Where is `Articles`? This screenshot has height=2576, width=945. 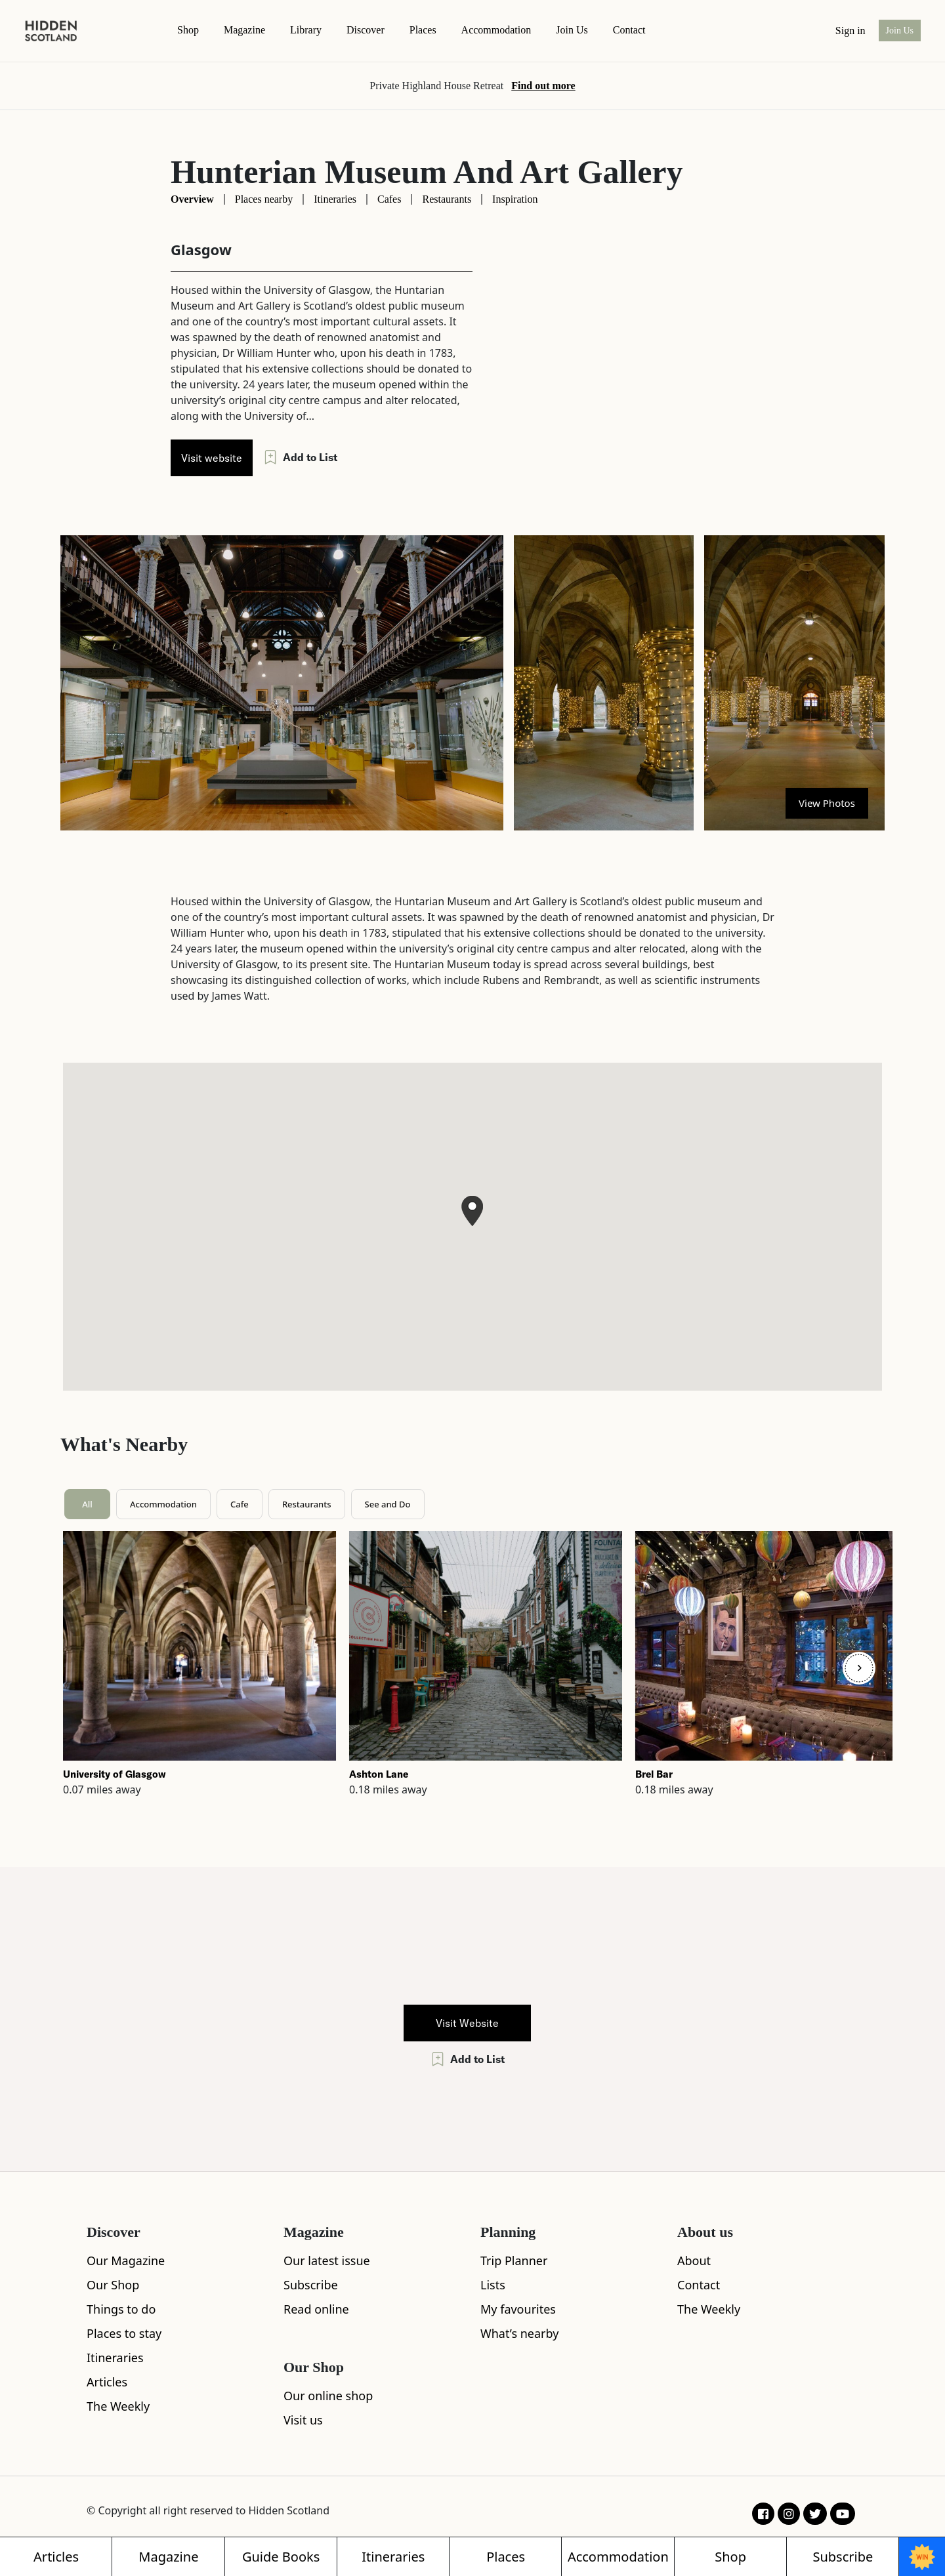
Articles is located at coordinates (107, 2382).